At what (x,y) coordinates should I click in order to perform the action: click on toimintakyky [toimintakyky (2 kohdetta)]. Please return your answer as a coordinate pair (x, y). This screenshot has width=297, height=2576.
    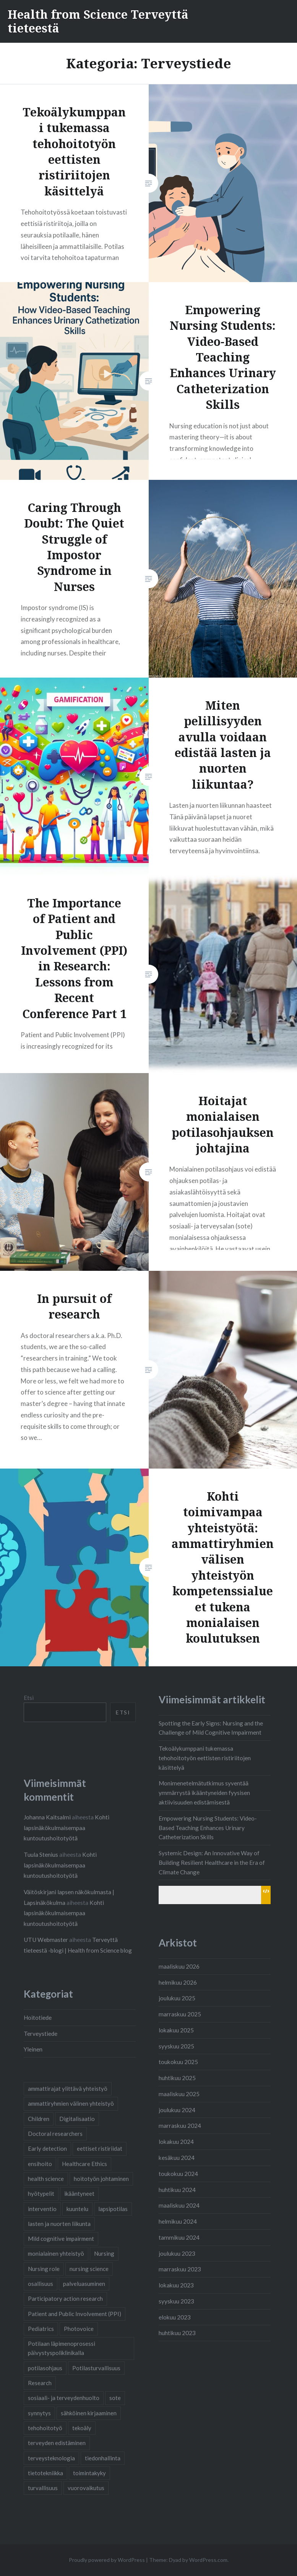
    Looking at the image, I should click on (89, 2472).